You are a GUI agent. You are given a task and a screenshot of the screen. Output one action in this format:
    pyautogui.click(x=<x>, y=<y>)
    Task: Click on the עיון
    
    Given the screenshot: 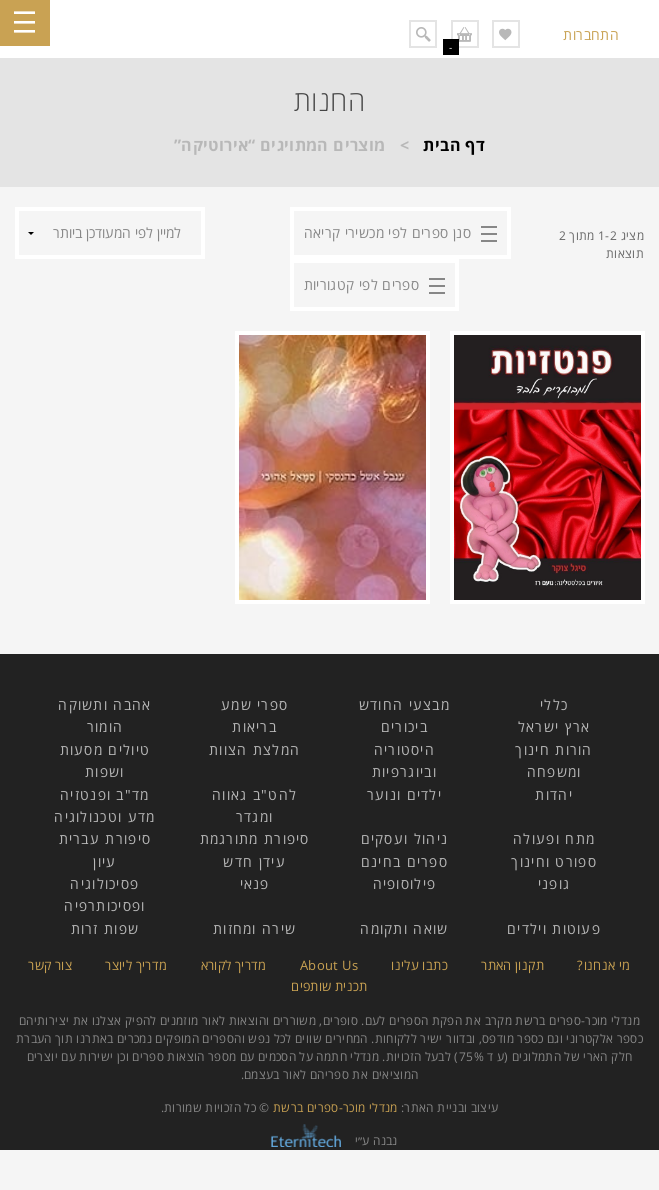 What is the action you would take?
    pyautogui.click(x=104, y=861)
    